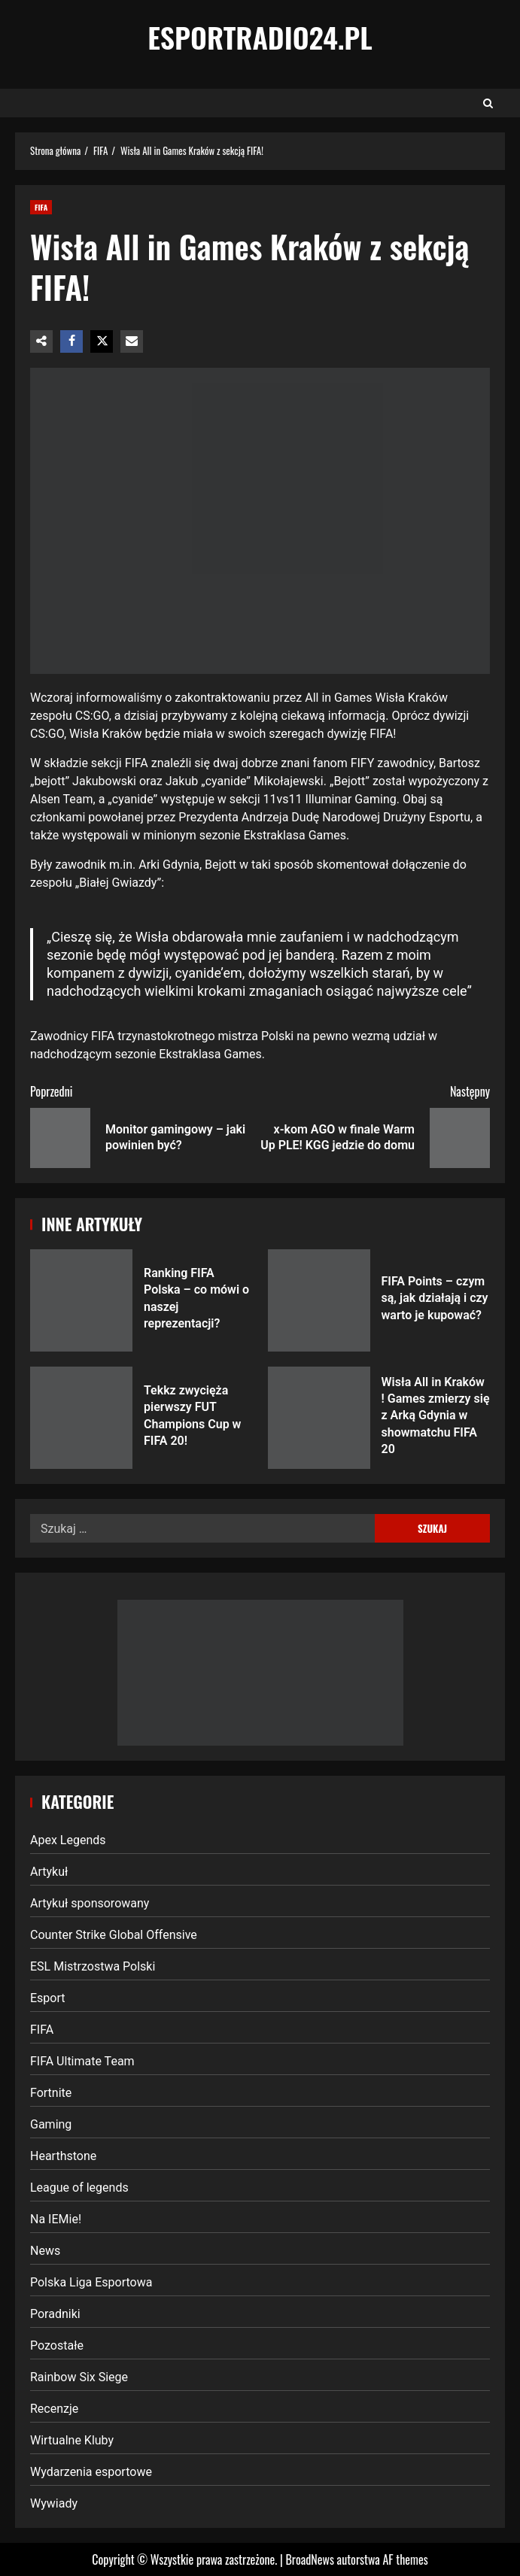  Describe the element at coordinates (309, 2559) in the screenshot. I see `BroadNews` at that location.